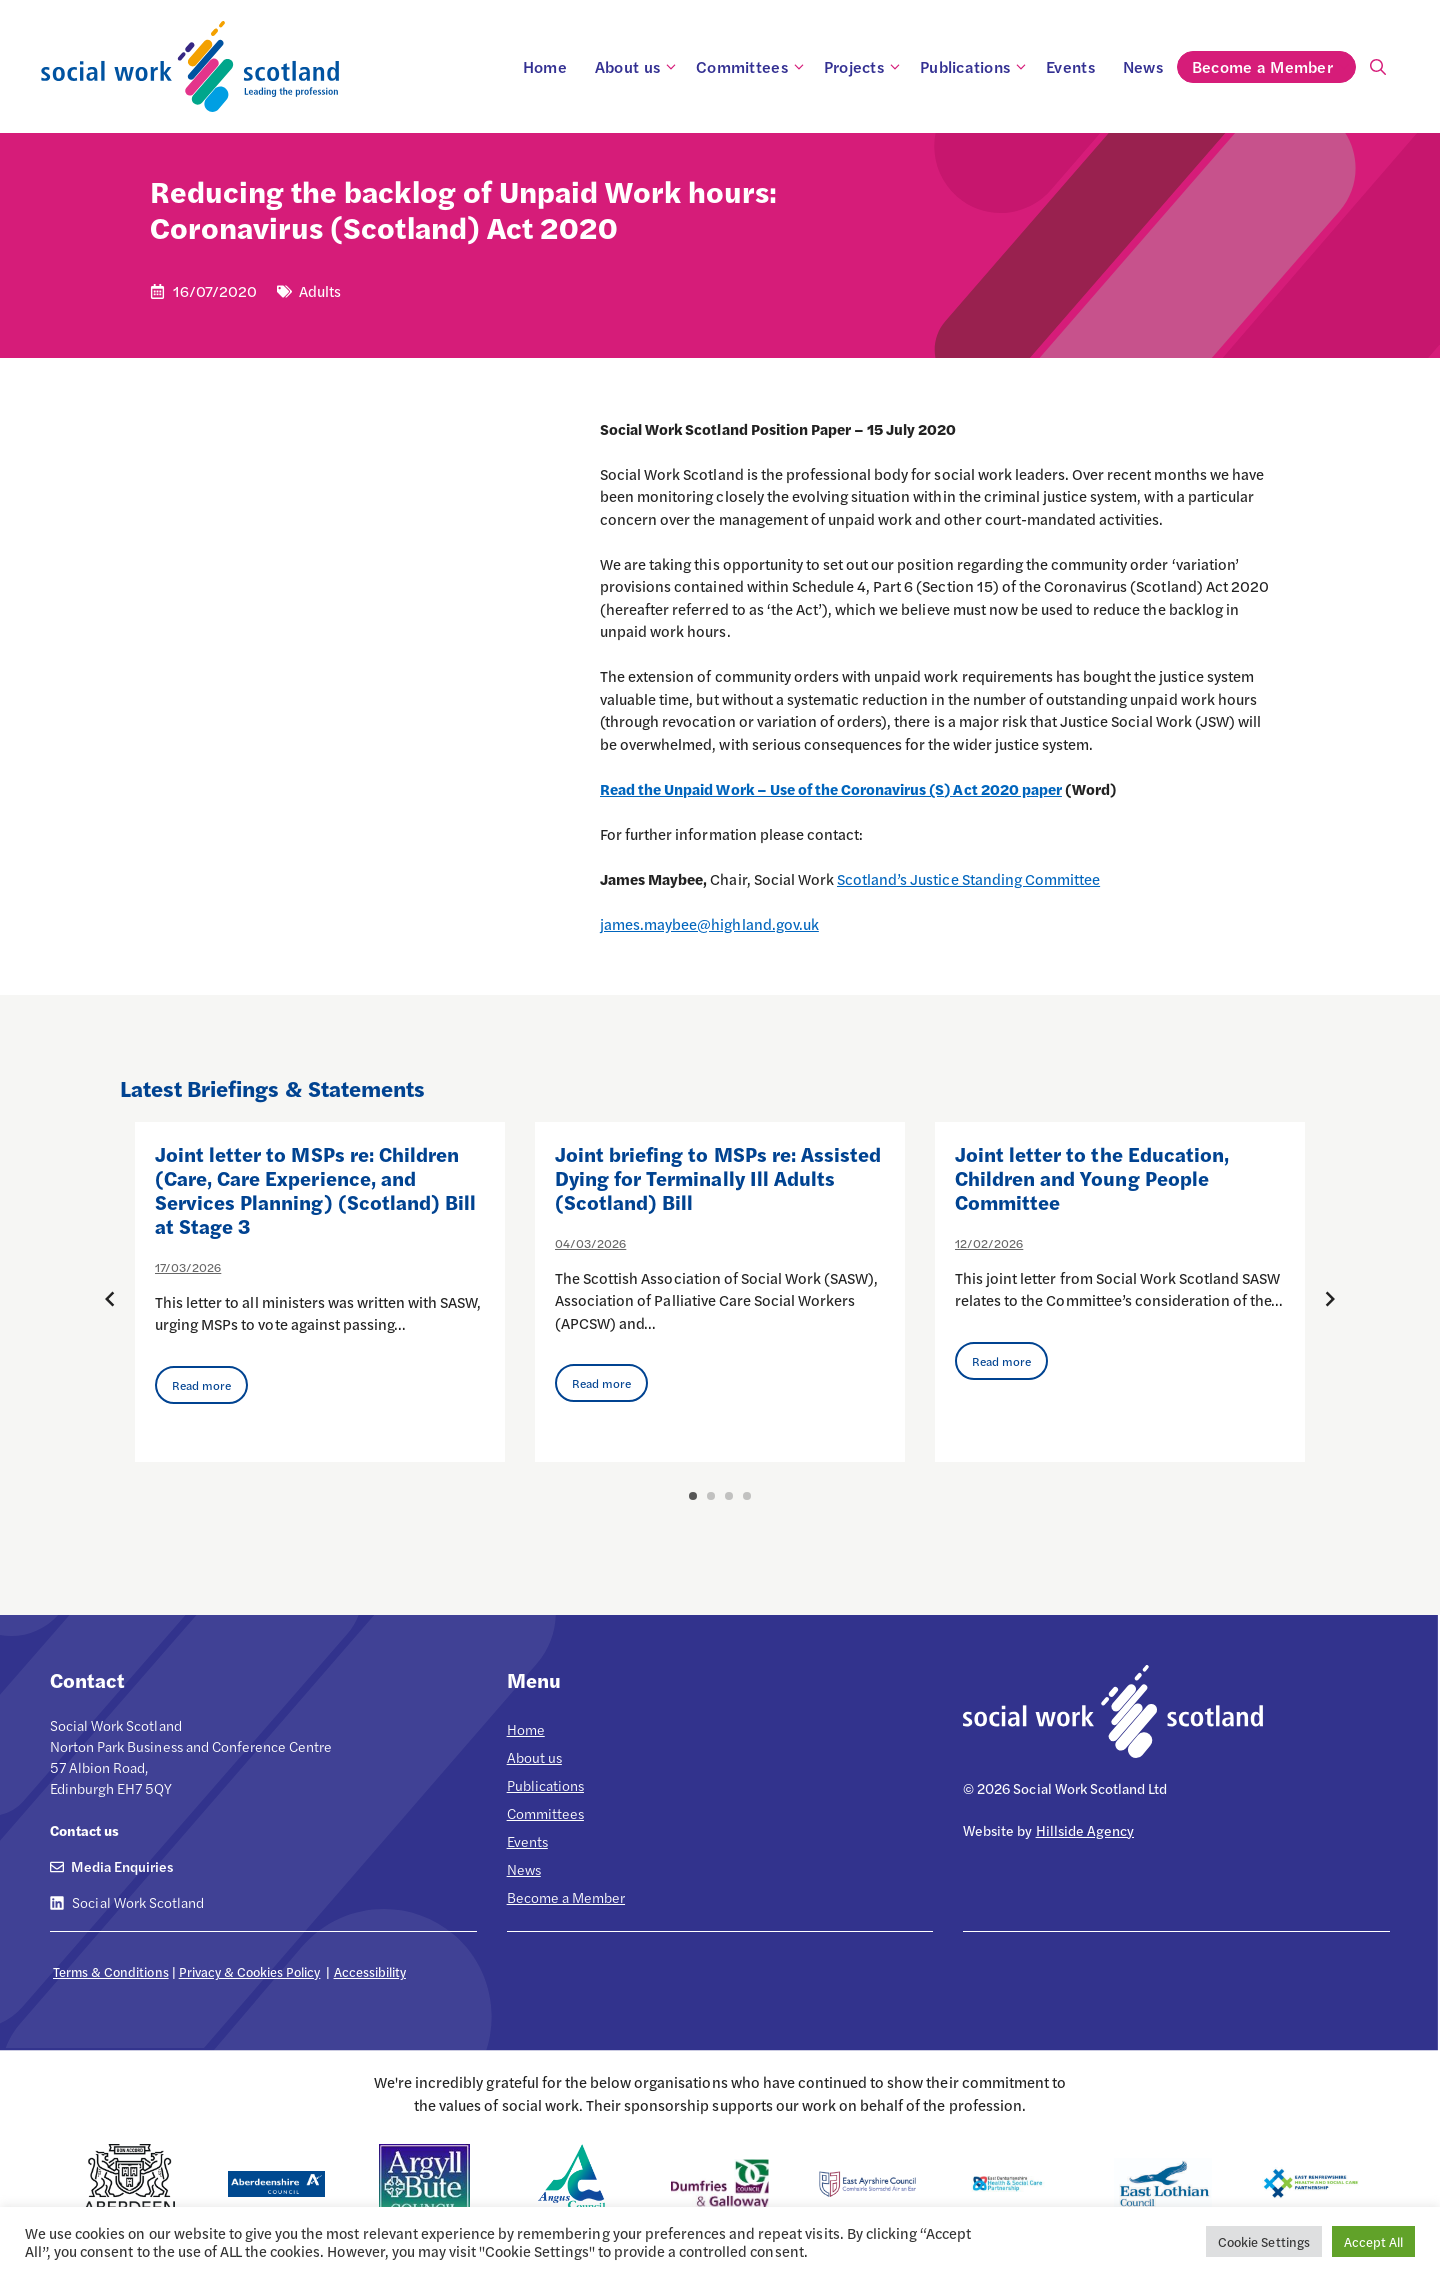 Image resolution: width=1440 pixels, height=2276 pixels. What do you see at coordinates (1085, 1830) in the screenshot?
I see `Hillside Agency` at bounding box center [1085, 1830].